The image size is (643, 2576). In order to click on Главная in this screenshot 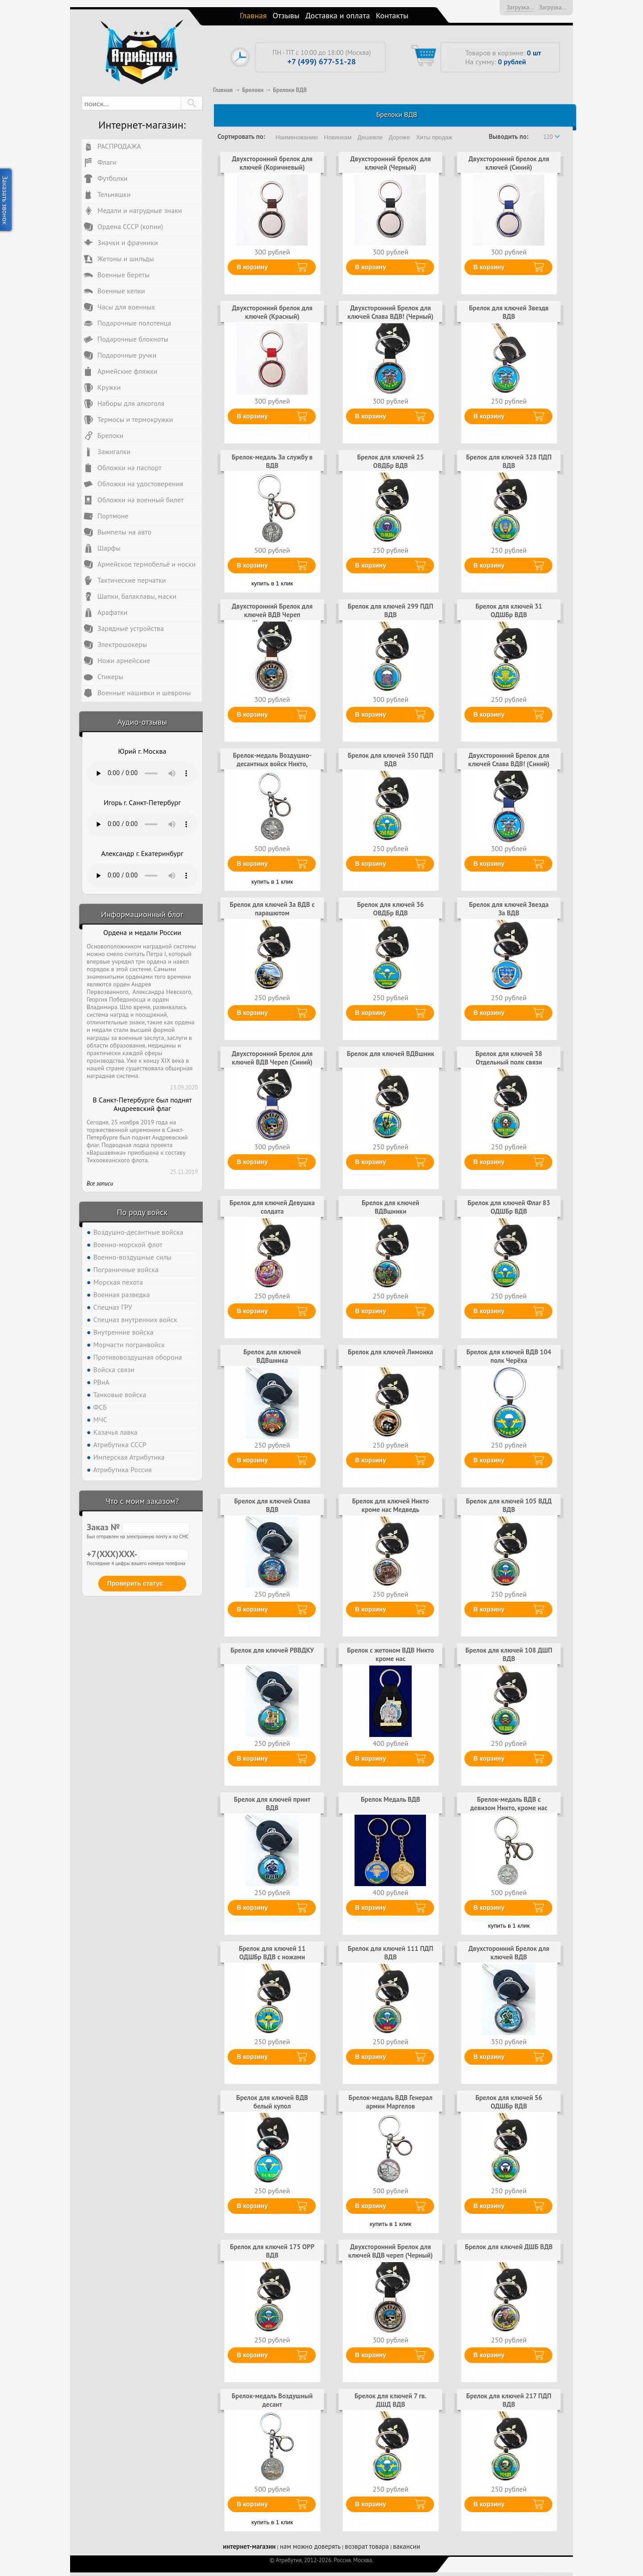, I will do `click(253, 15)`.